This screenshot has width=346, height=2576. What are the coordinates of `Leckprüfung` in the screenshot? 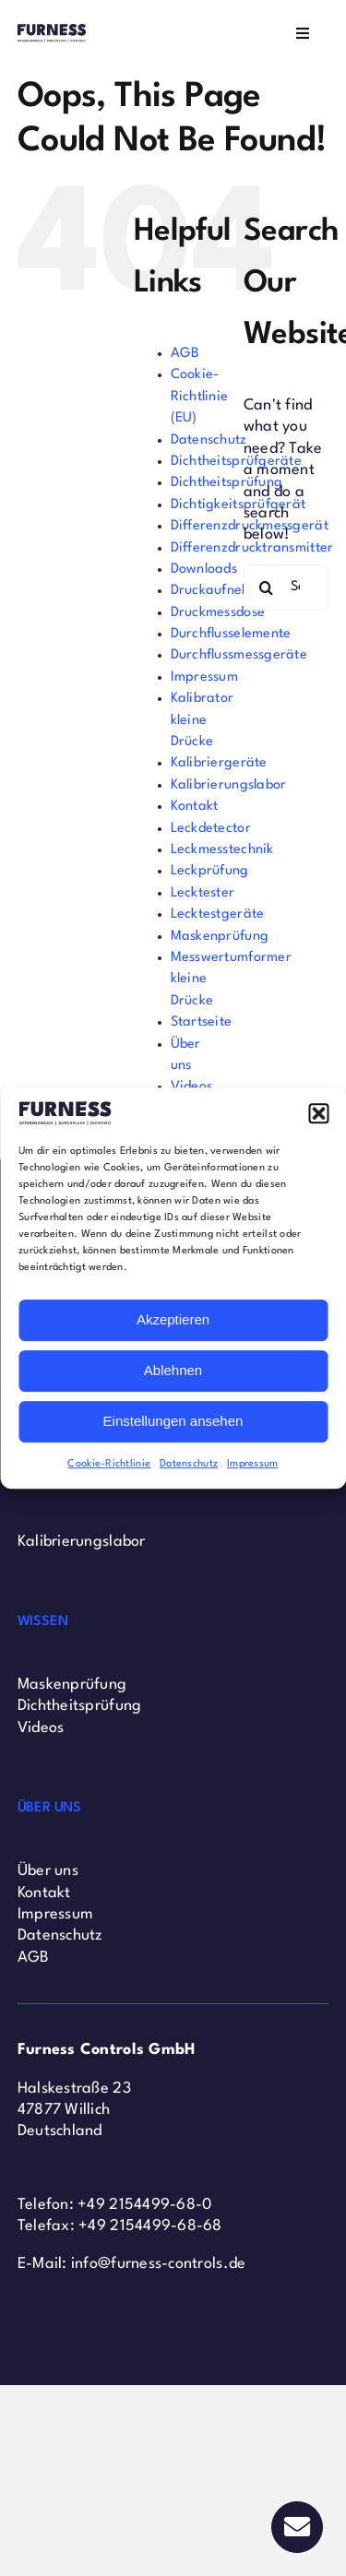 It's located at (210, 871).